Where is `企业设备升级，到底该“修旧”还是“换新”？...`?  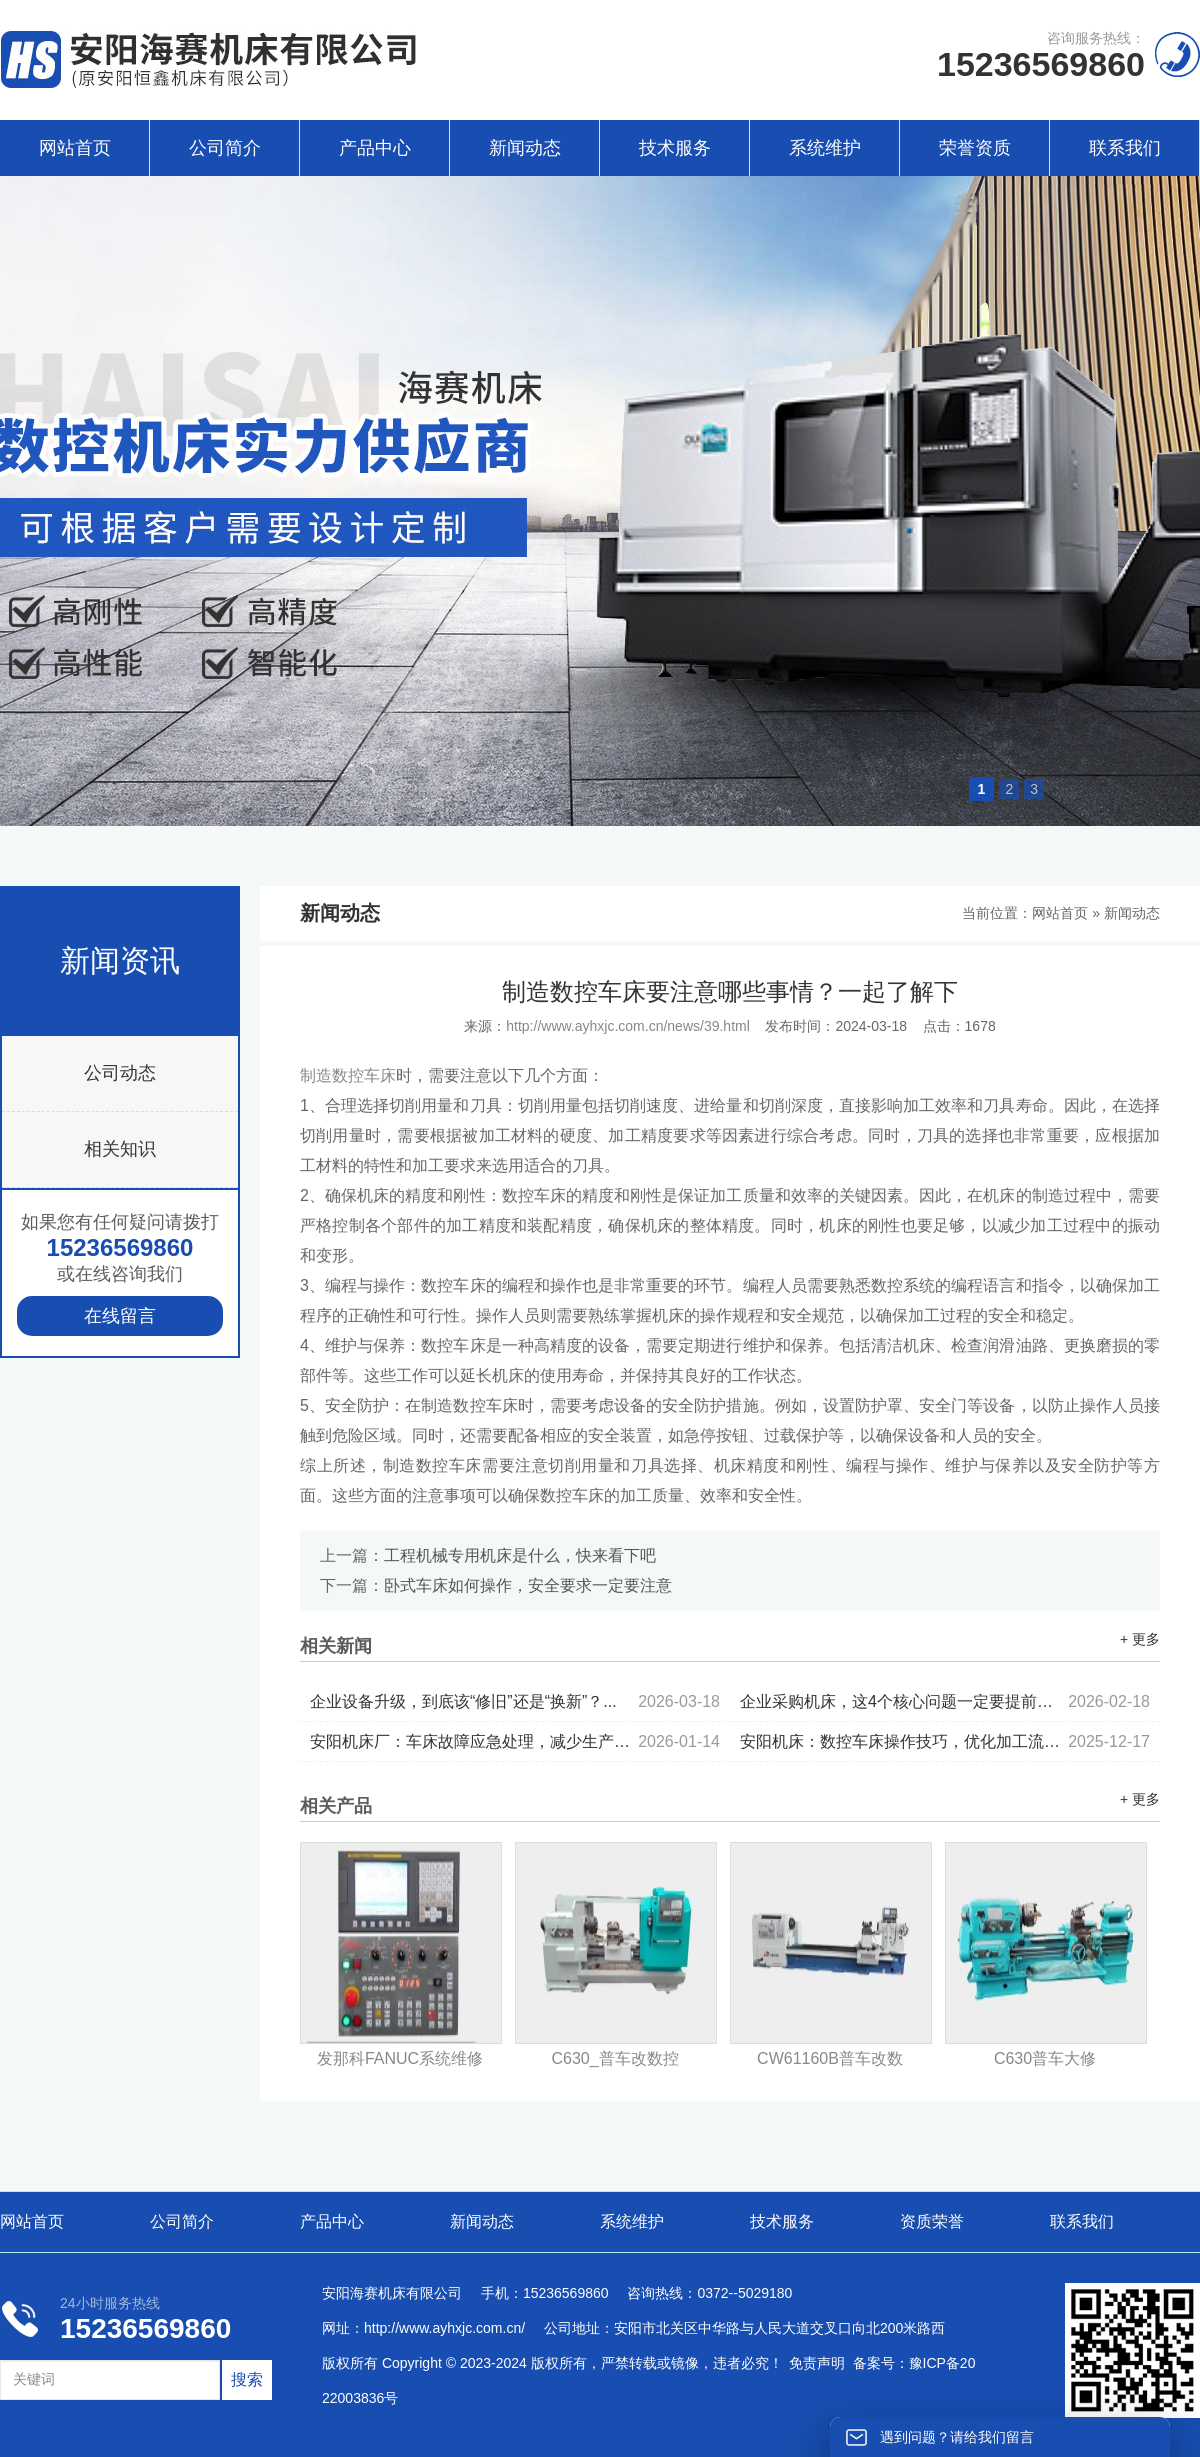
企业设备升级，到底该“修旧”还是“换新”？... is located at coordinates (515, 1701).